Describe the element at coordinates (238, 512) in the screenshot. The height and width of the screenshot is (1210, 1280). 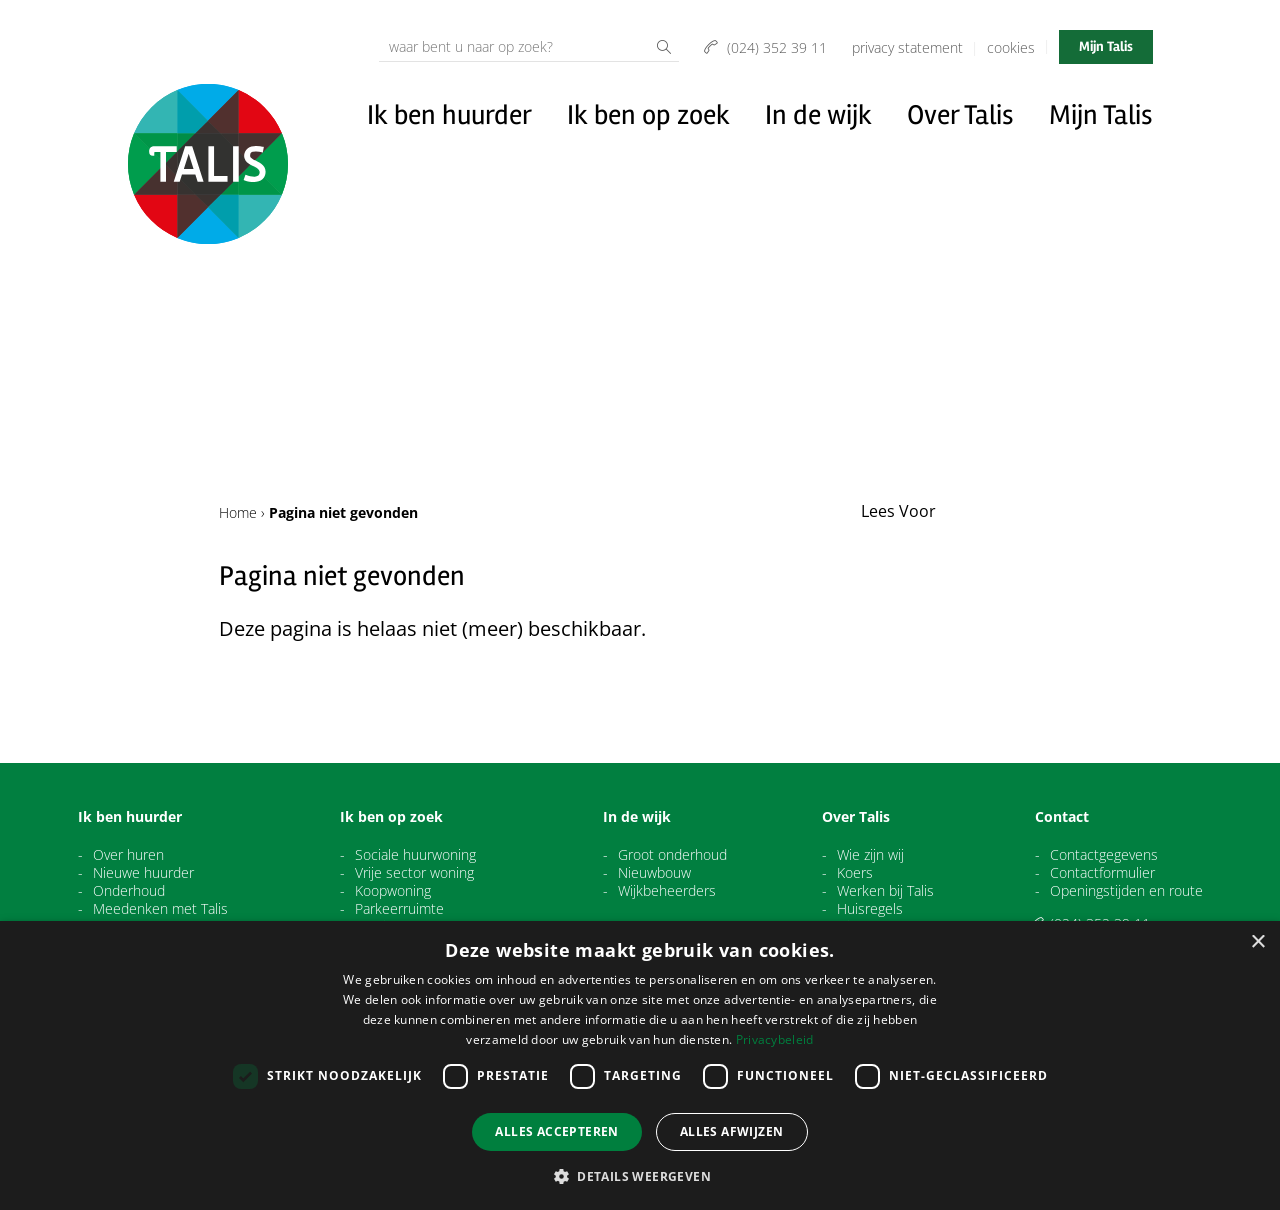
I see `Home` at that location.